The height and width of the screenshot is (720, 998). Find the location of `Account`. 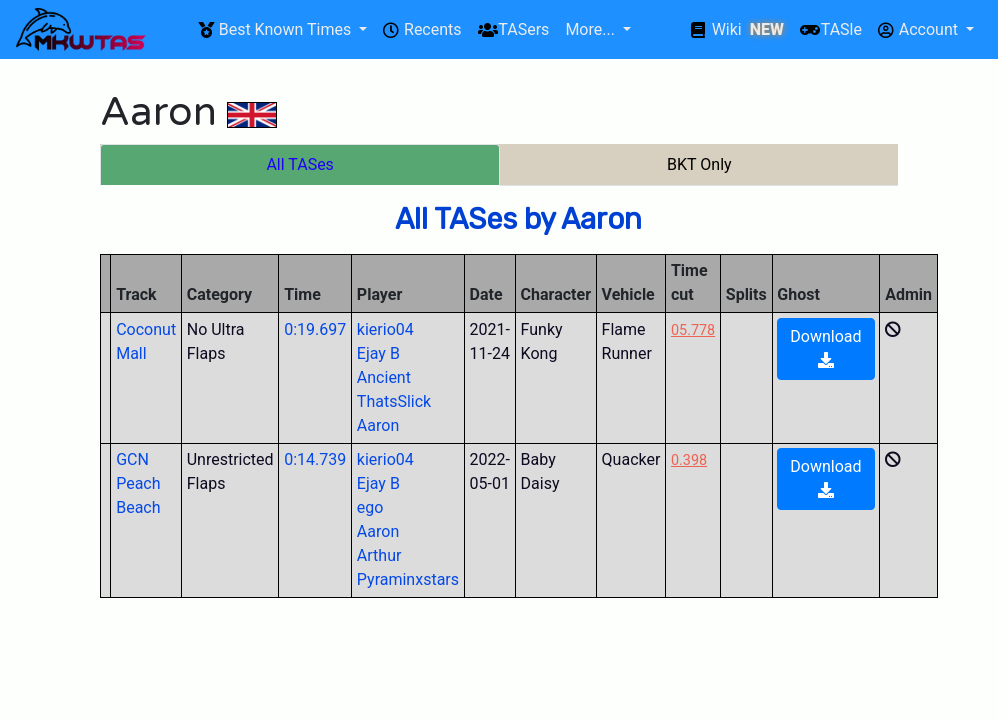

Account is located at coordinates (920, 29).